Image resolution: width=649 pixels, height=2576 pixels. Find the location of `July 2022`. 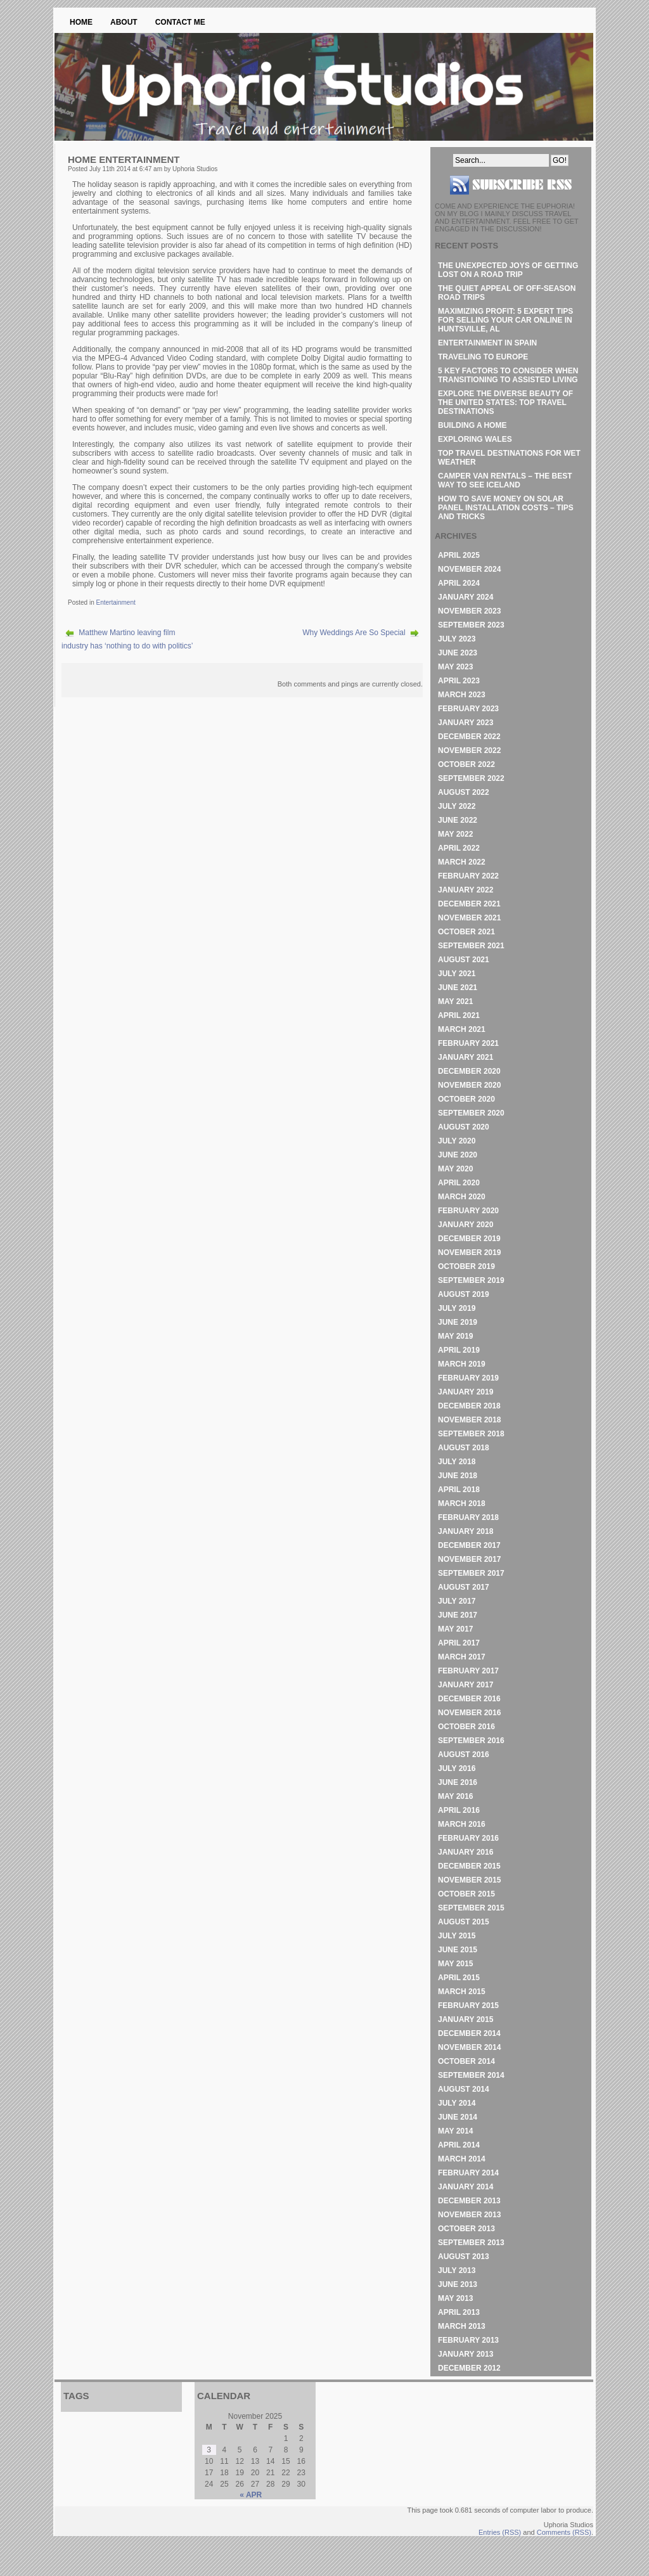

July 2022 is located at coordinates (456, 806).